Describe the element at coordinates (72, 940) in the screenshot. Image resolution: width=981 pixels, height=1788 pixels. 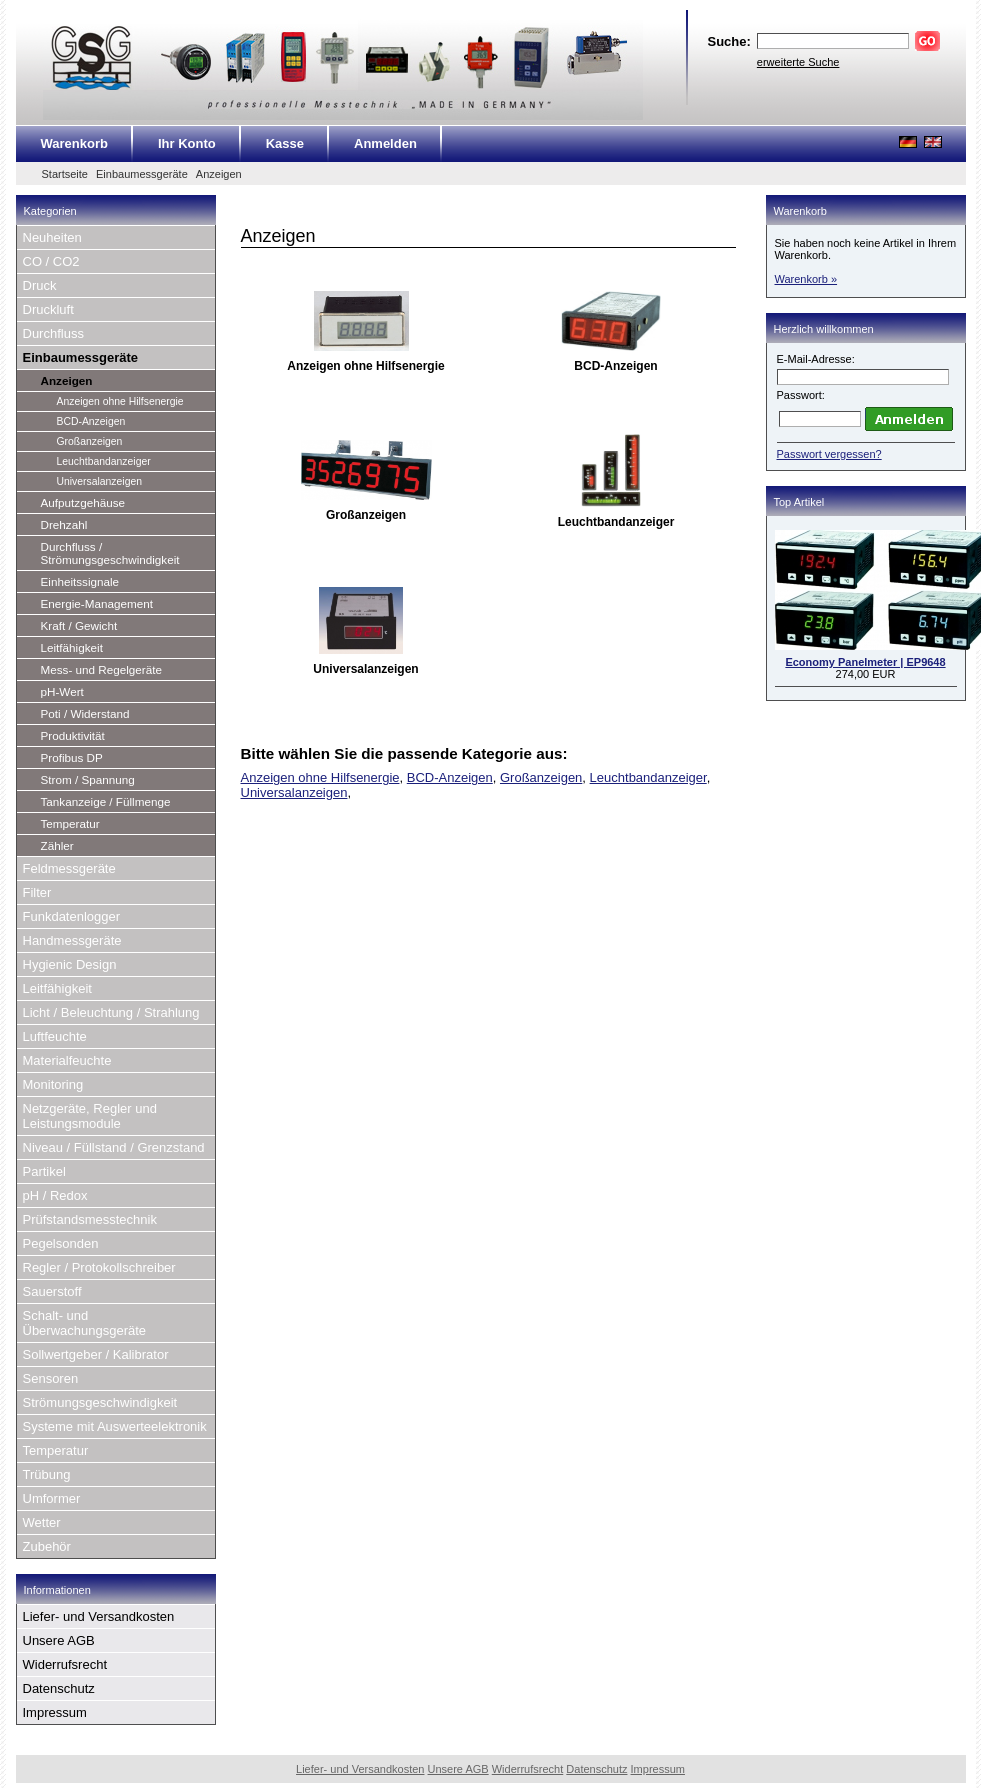
I see `Handmessgeräte` at that location.